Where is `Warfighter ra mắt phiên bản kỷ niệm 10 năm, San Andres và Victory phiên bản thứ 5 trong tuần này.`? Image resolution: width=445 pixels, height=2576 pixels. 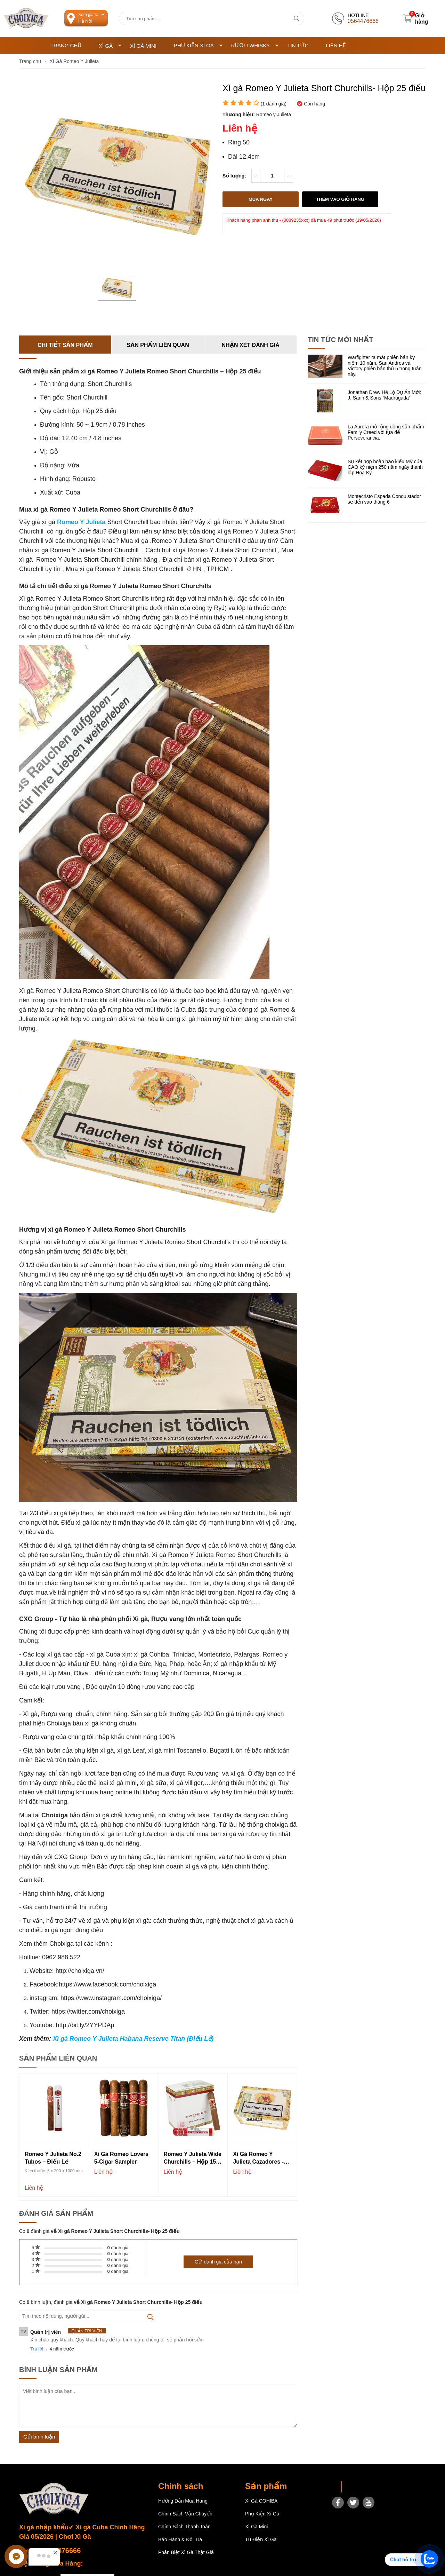 Warfighter ra mắt phiên bản kỷ niệm 10 năm, San Andres và Victory phiên bản thứ 5 trong tuần này. is located at coordinates (385, 366).